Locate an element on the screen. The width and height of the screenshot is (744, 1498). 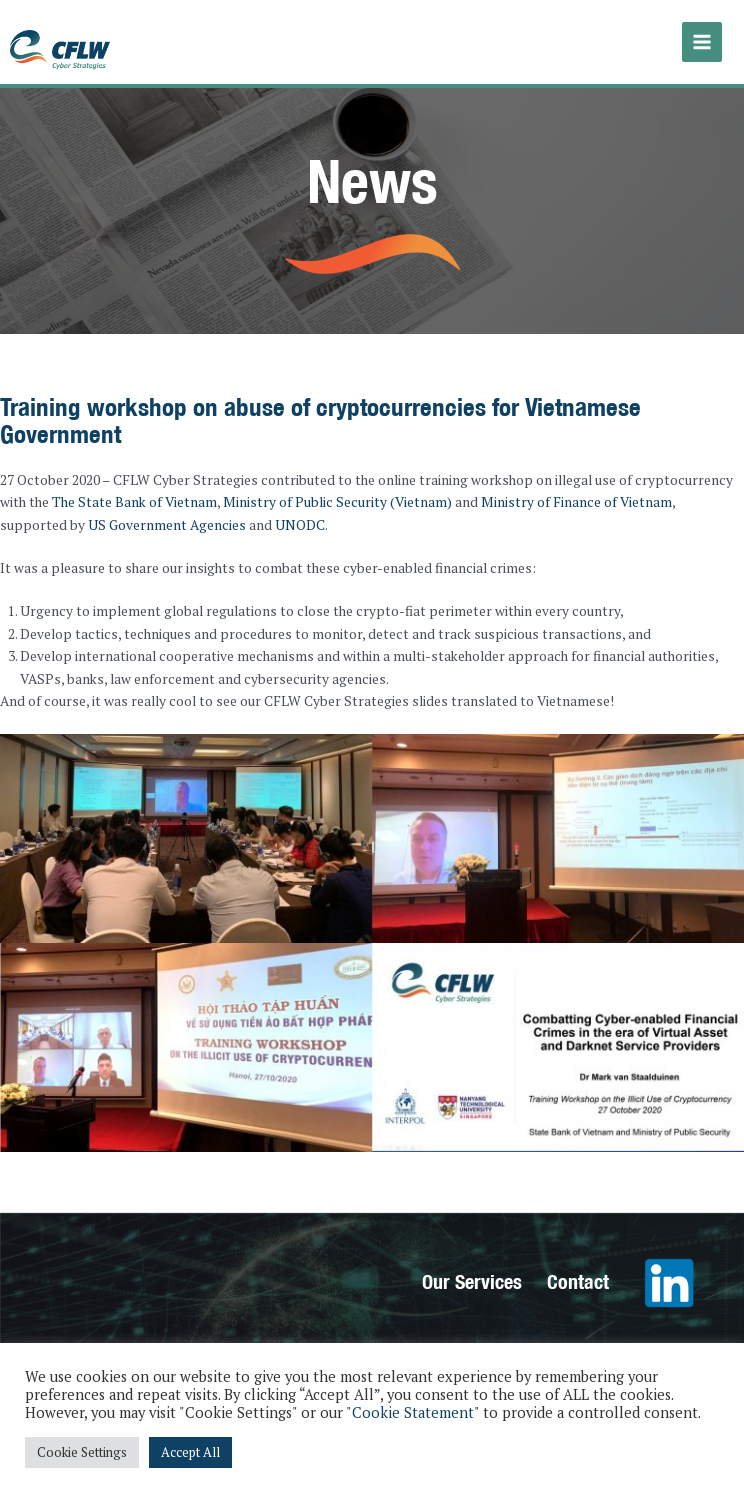
Ministry of Public Security (Vietnam) is located at coordinates (337, 502).